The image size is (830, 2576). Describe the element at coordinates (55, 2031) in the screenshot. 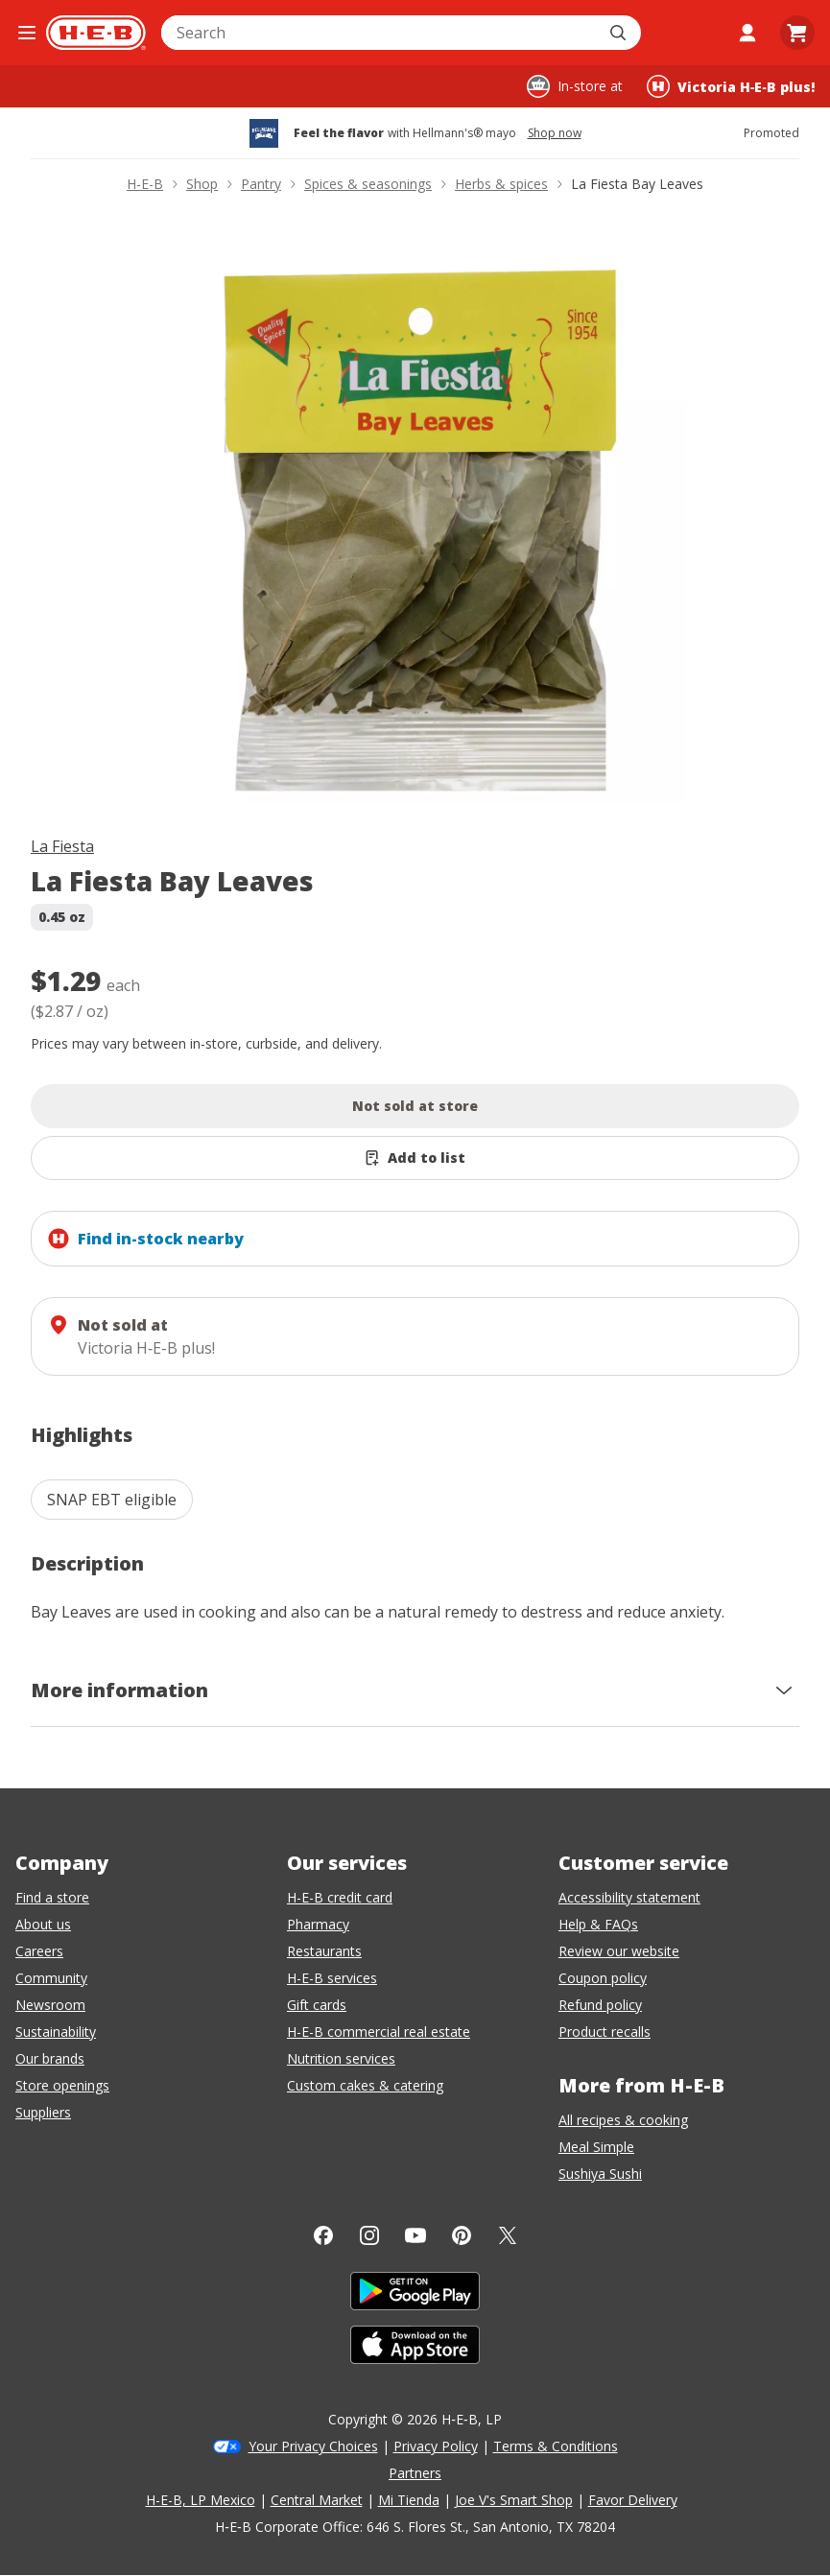

I see `Sustainability` at that location.